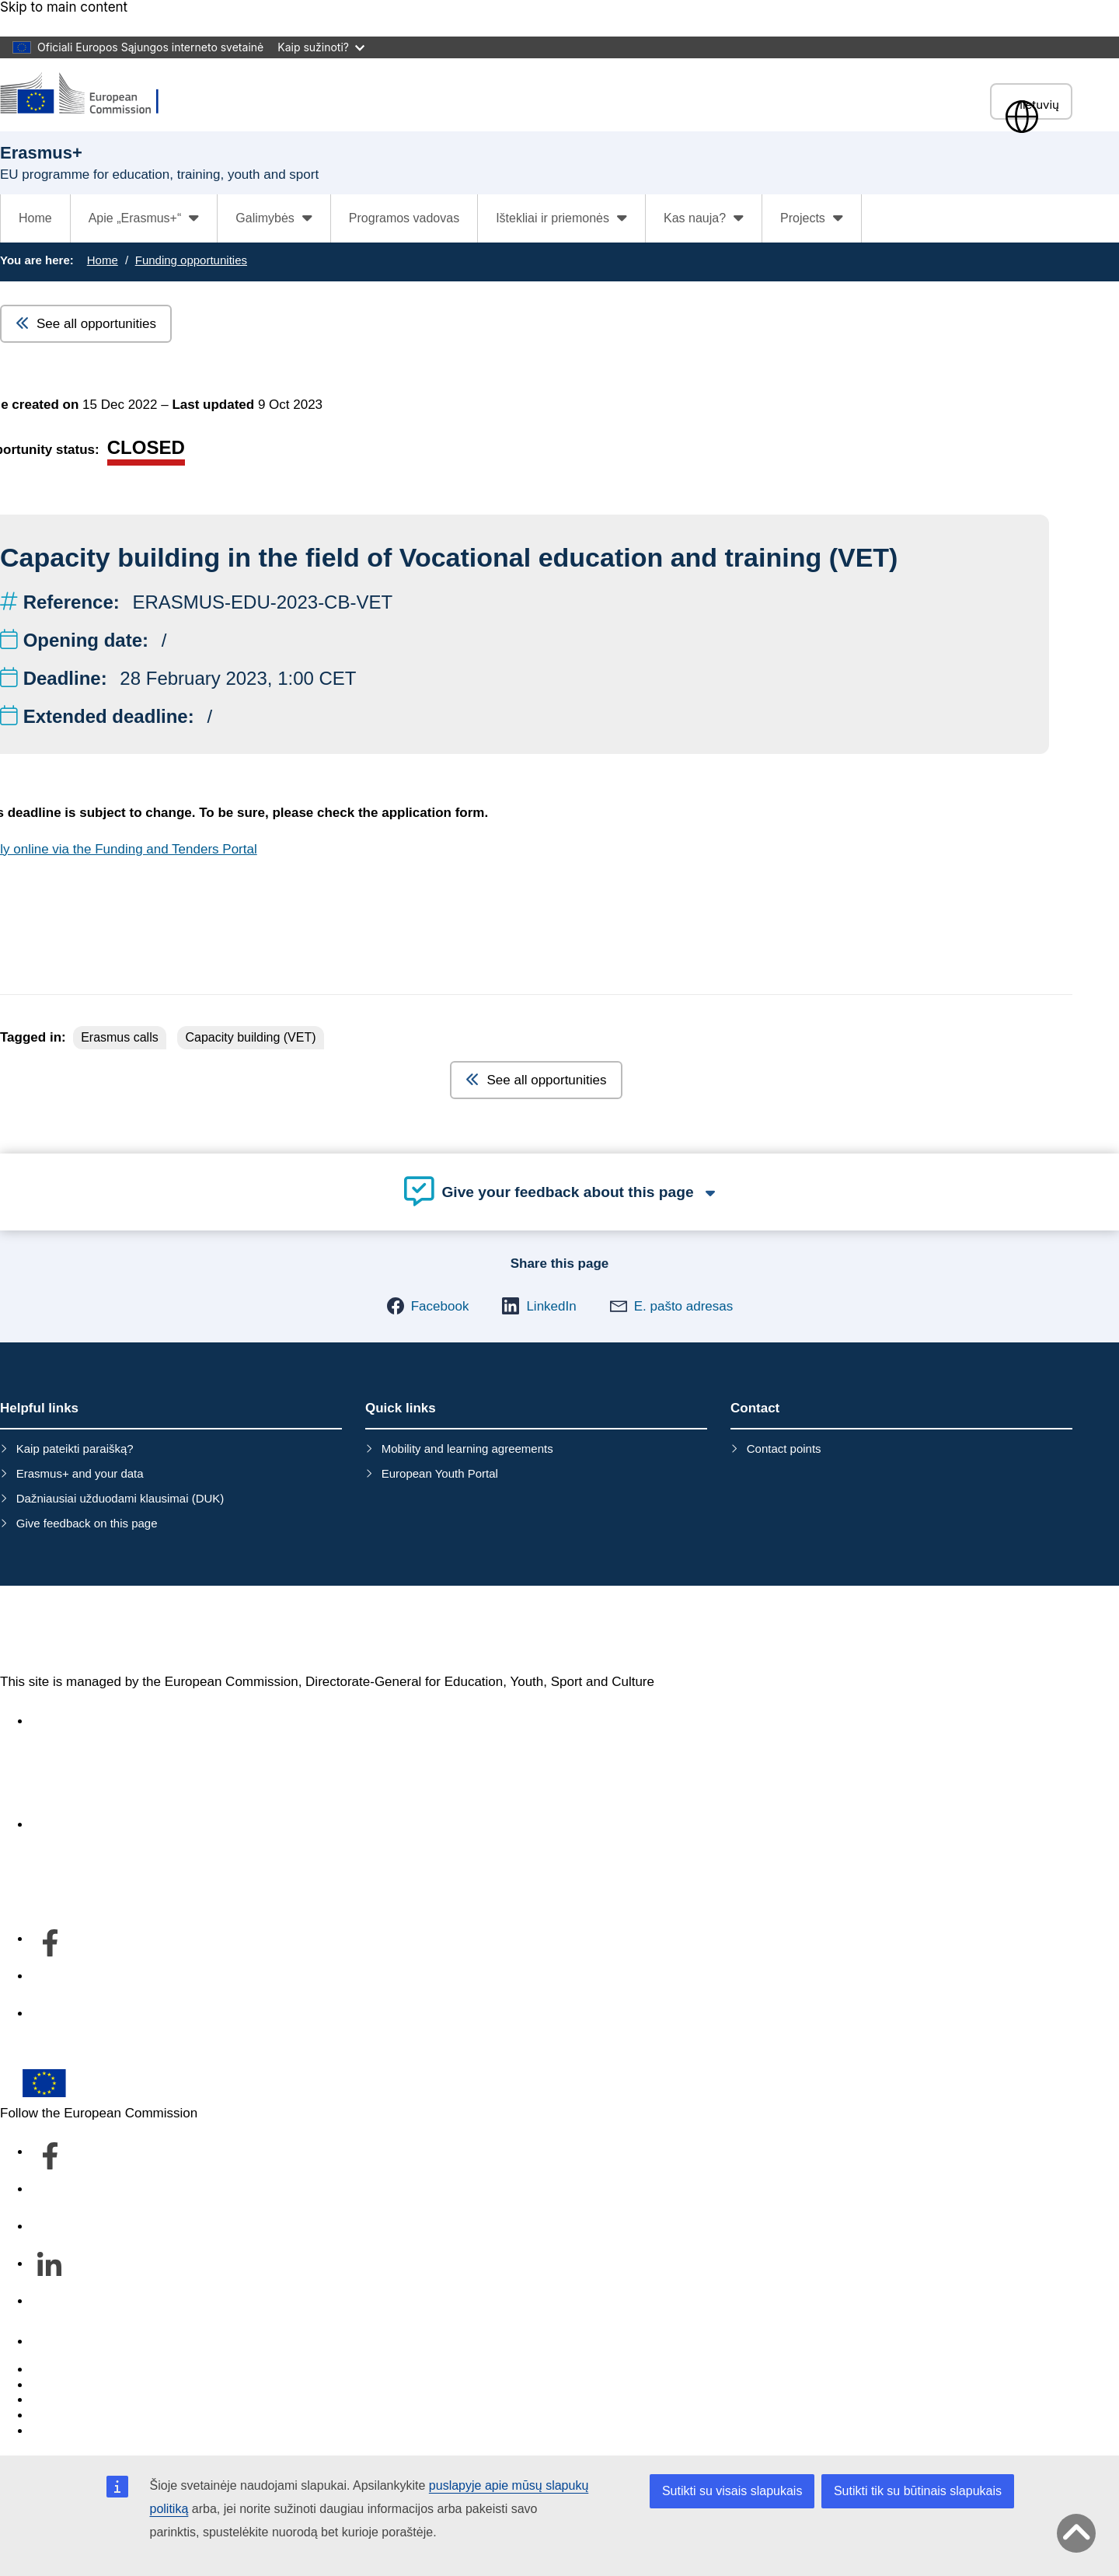  What do you see at coordinates (71, 2415) in the screenshot?
I see `Privacy policy` at bounding box center [71, 2415].